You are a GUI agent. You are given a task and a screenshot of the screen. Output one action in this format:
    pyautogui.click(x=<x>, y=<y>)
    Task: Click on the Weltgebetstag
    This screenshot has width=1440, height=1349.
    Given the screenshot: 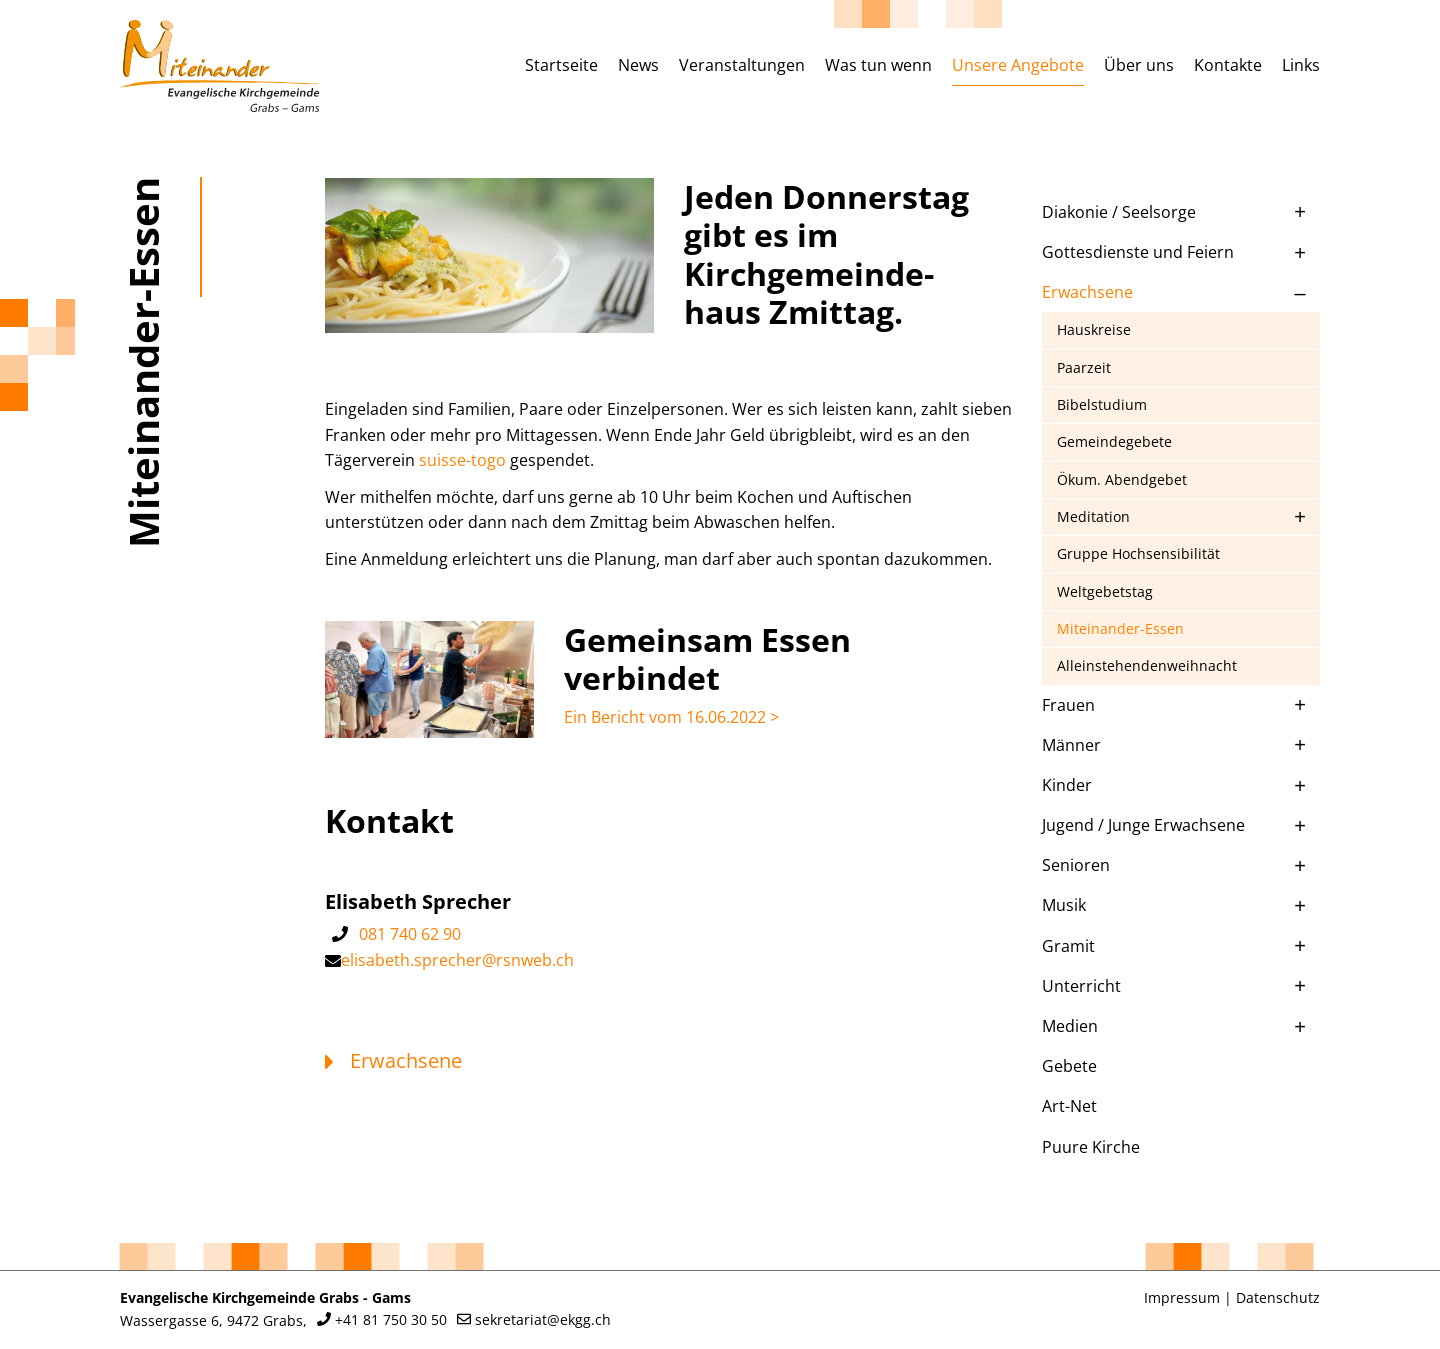 What is the action you would take?
    pyautogui.click(x=1105, y=591)
    